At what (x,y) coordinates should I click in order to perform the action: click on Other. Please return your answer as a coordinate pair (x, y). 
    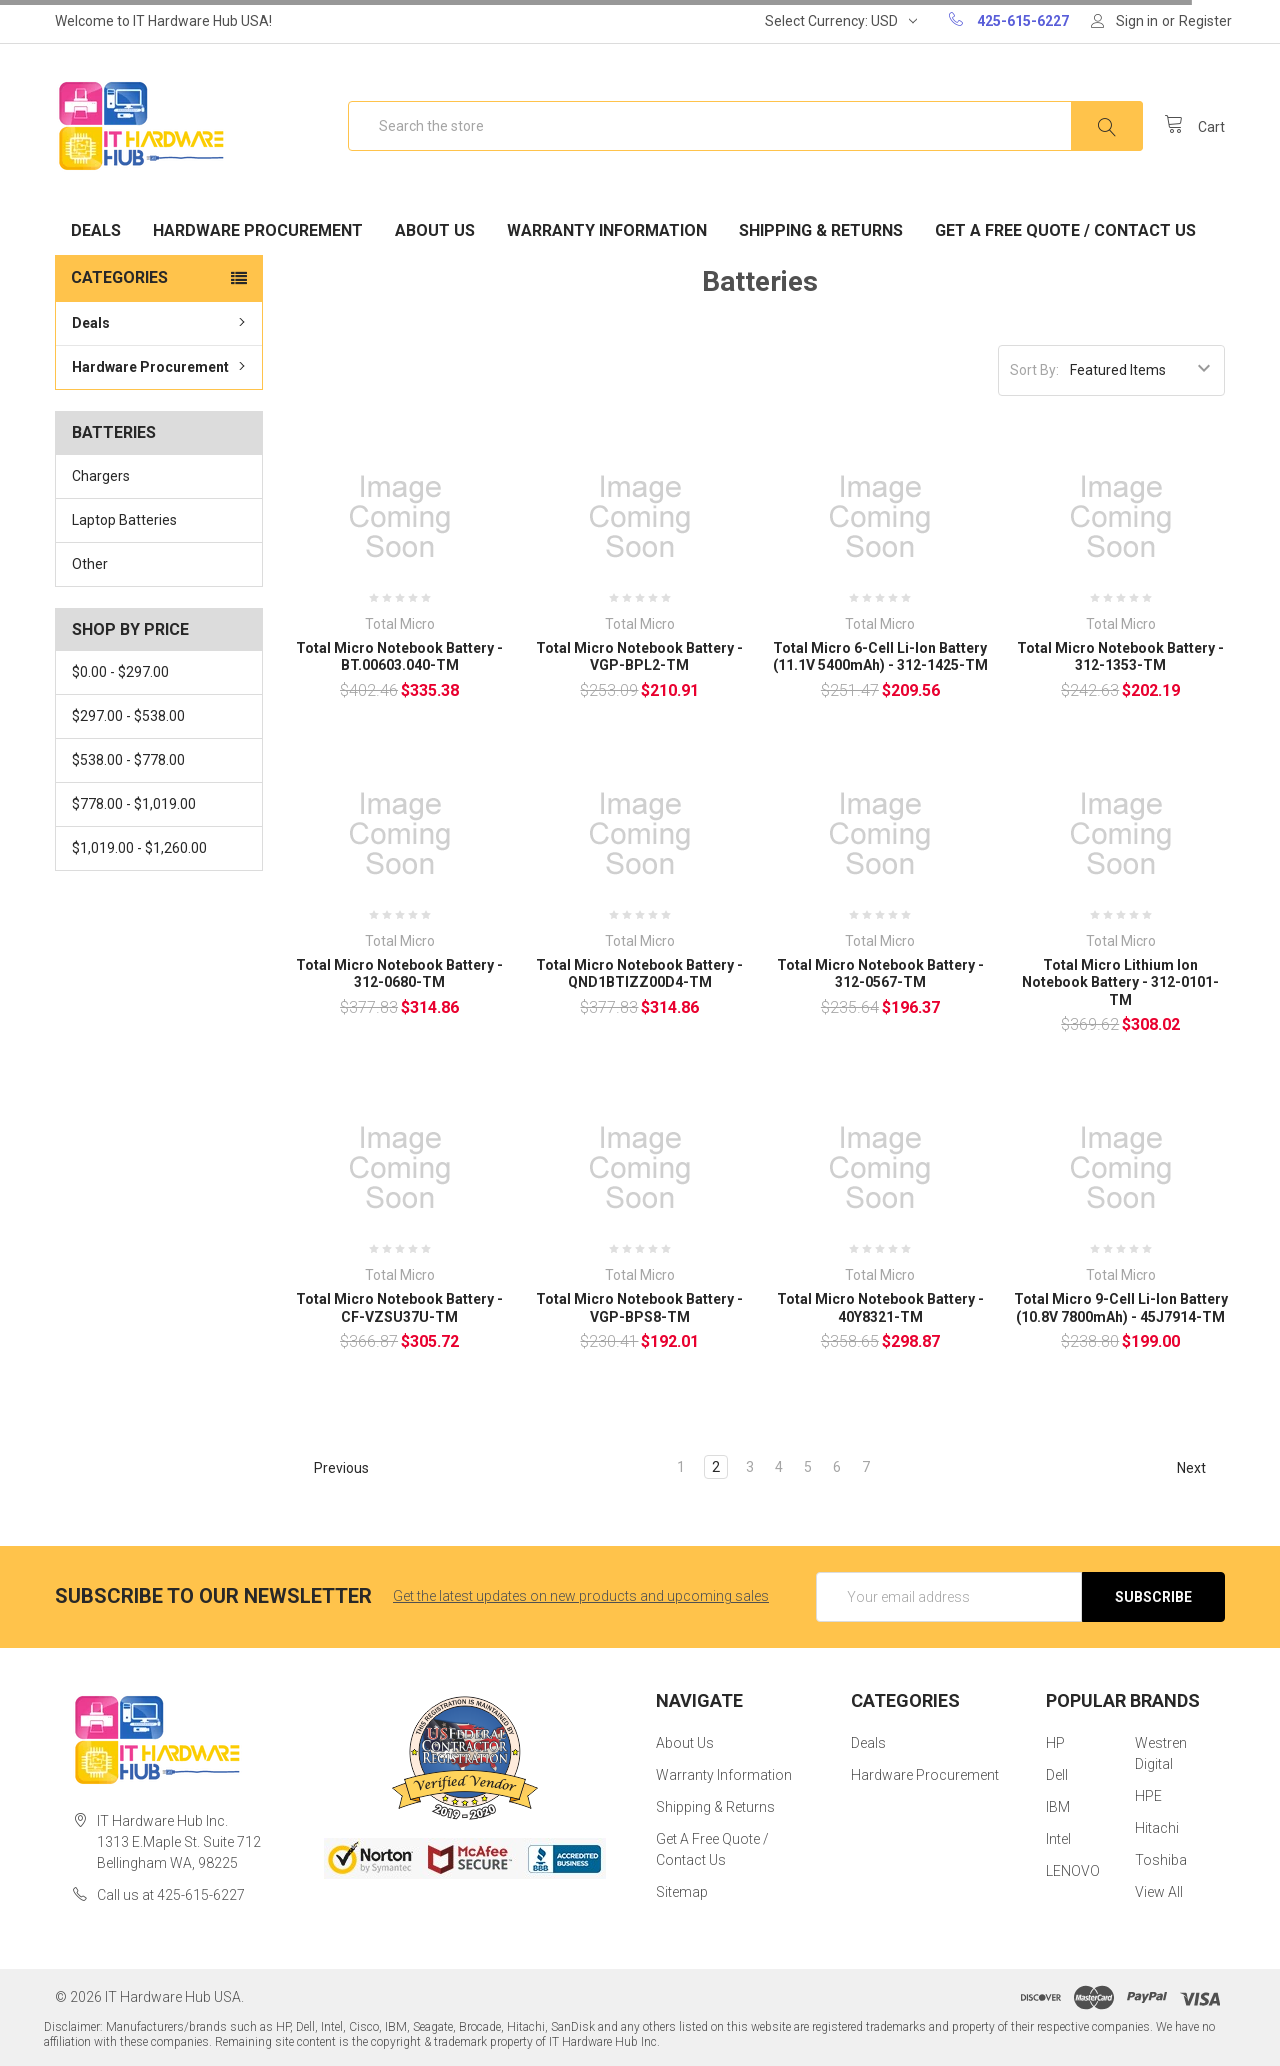
    Looking at the image, I should click on (90, 564).